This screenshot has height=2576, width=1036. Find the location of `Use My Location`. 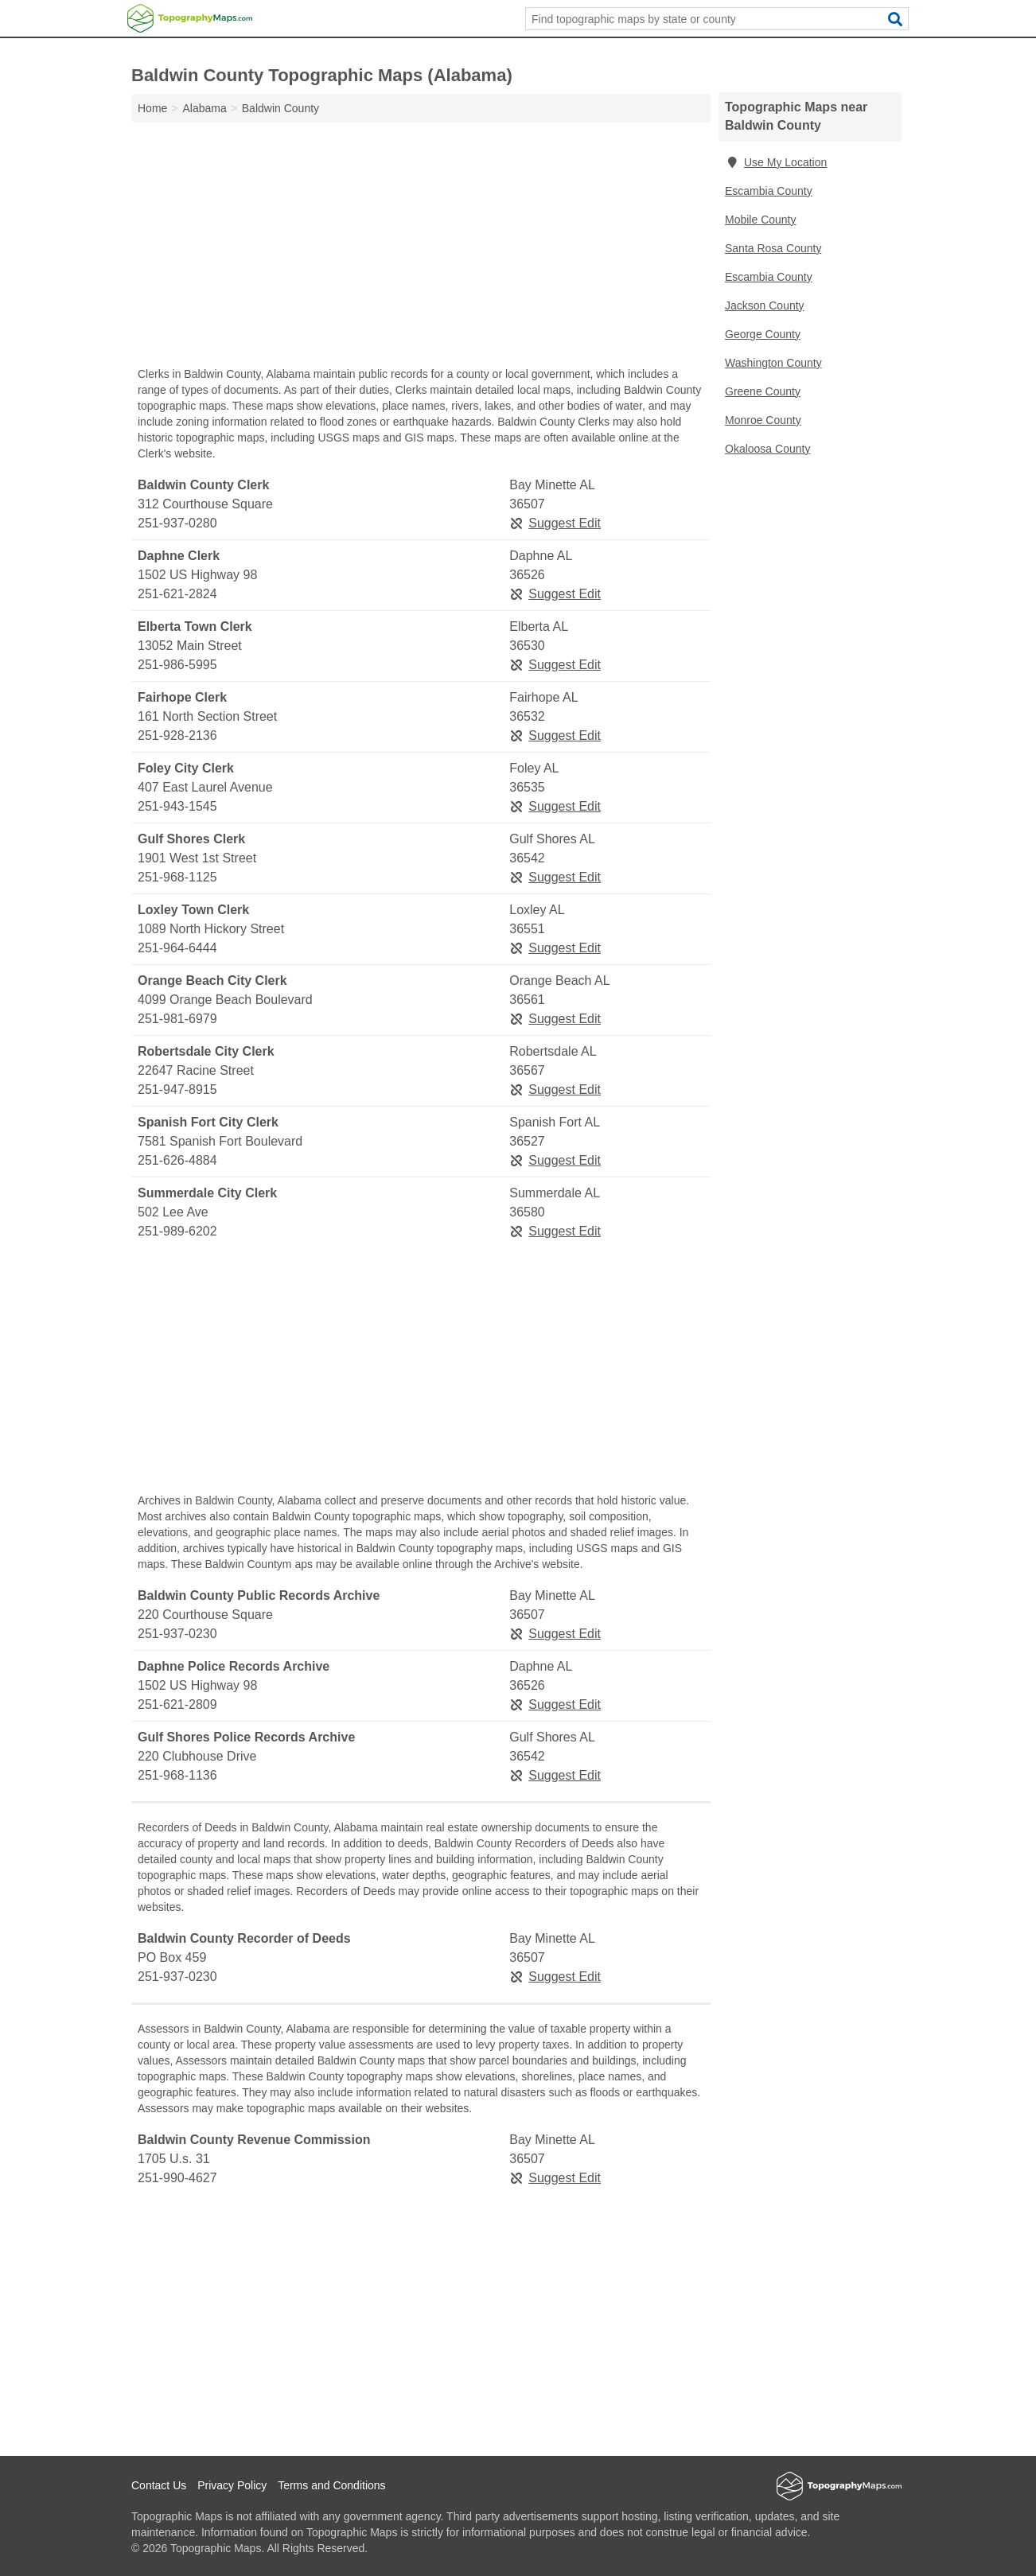

Use My Location is located at coordinates (776, 162).